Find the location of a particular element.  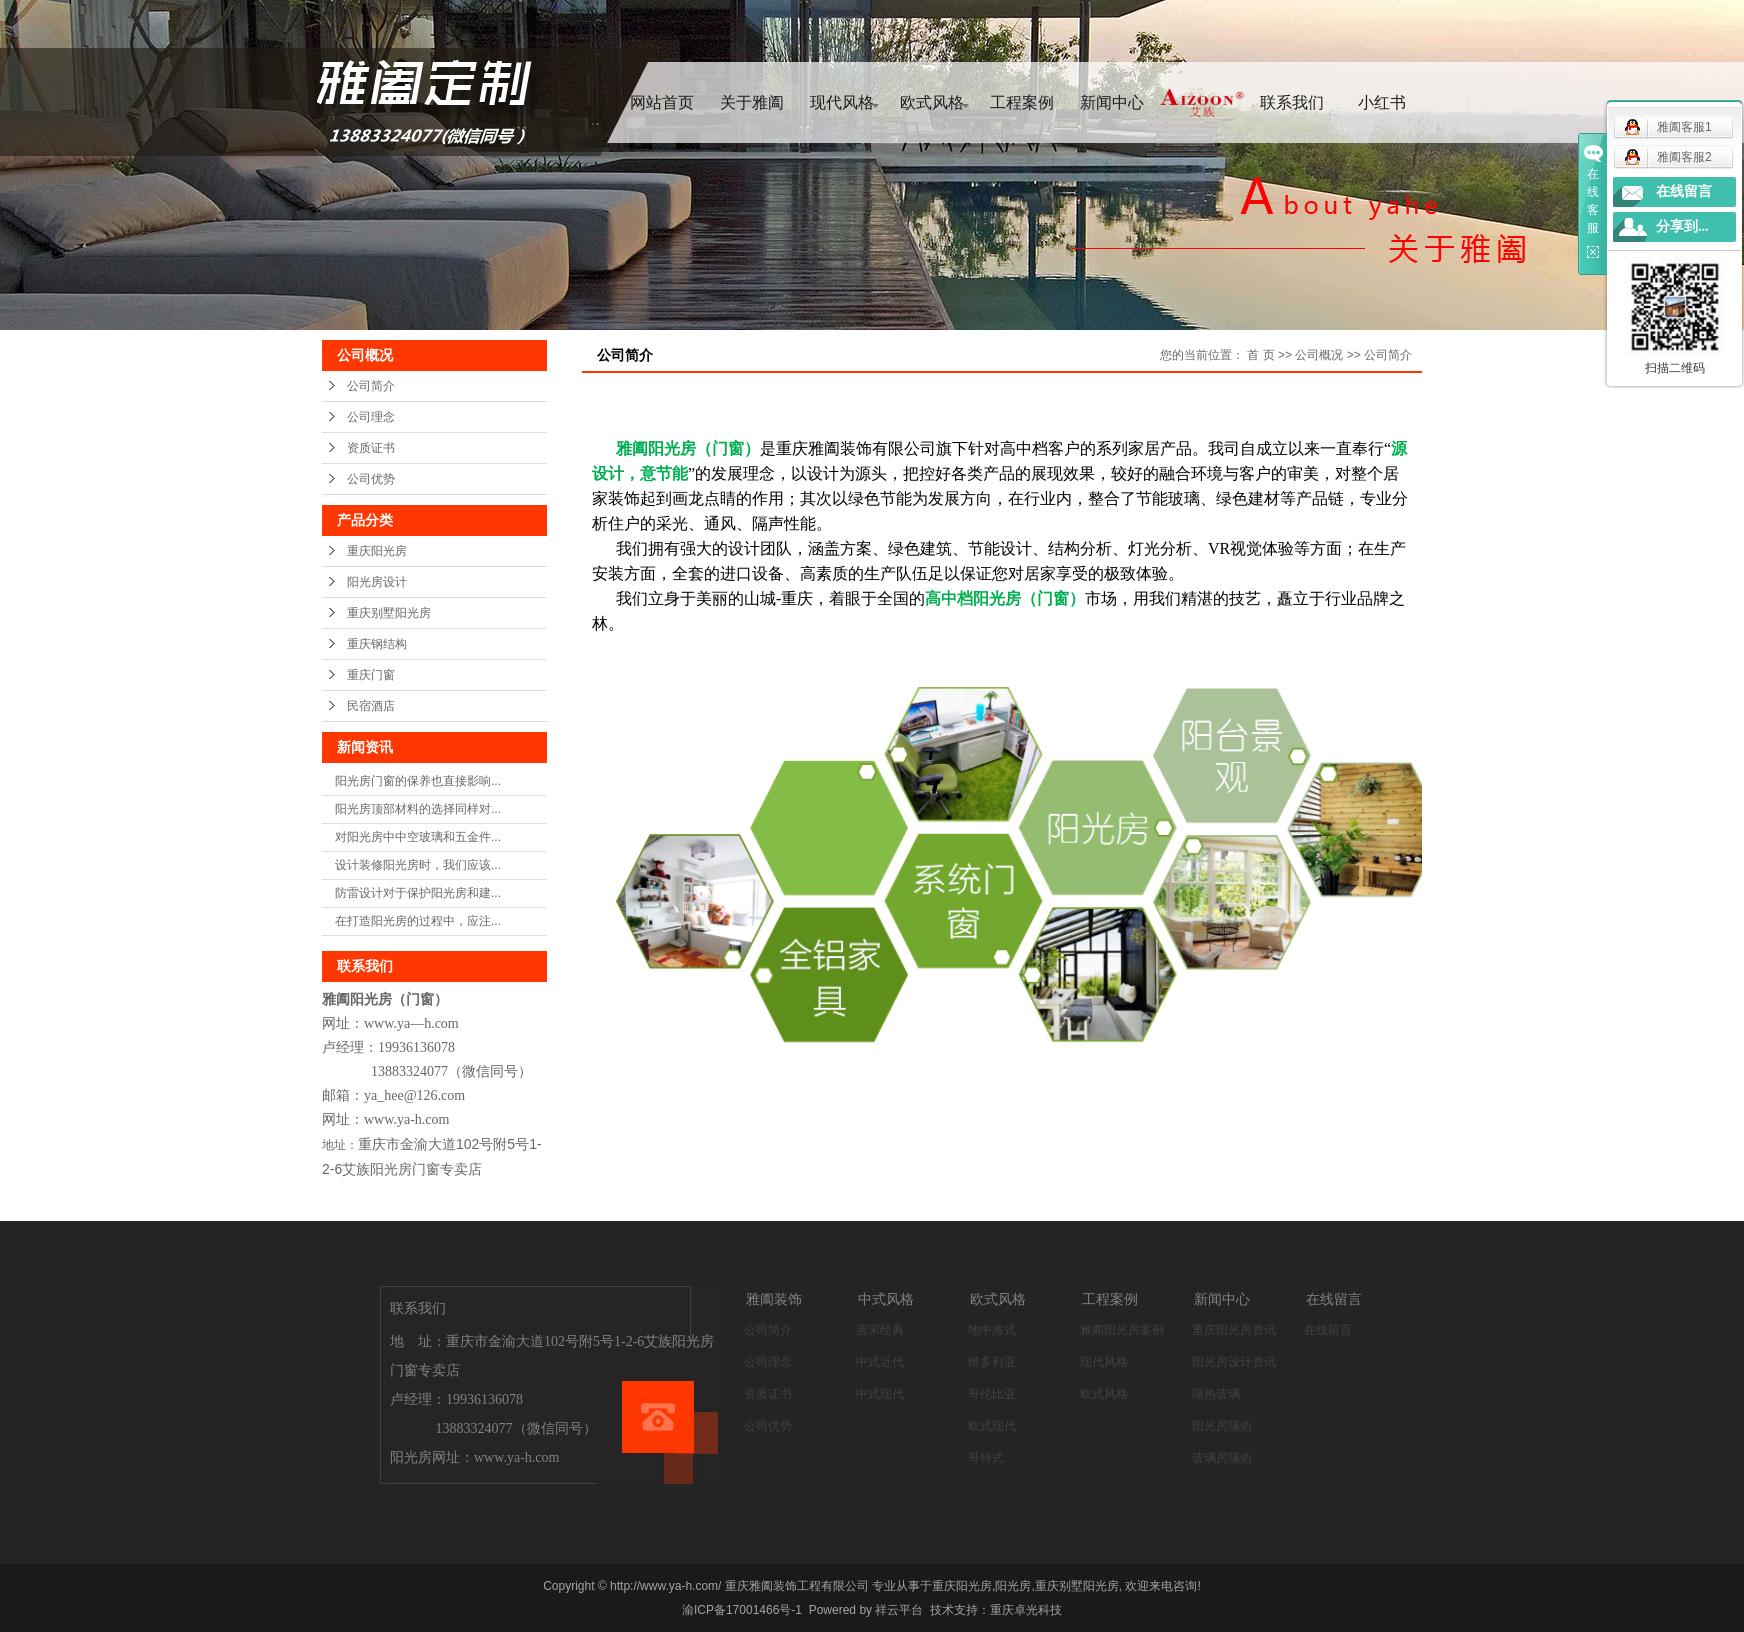

阳光房设计资讯 is located at coordinates (1234, 1362).